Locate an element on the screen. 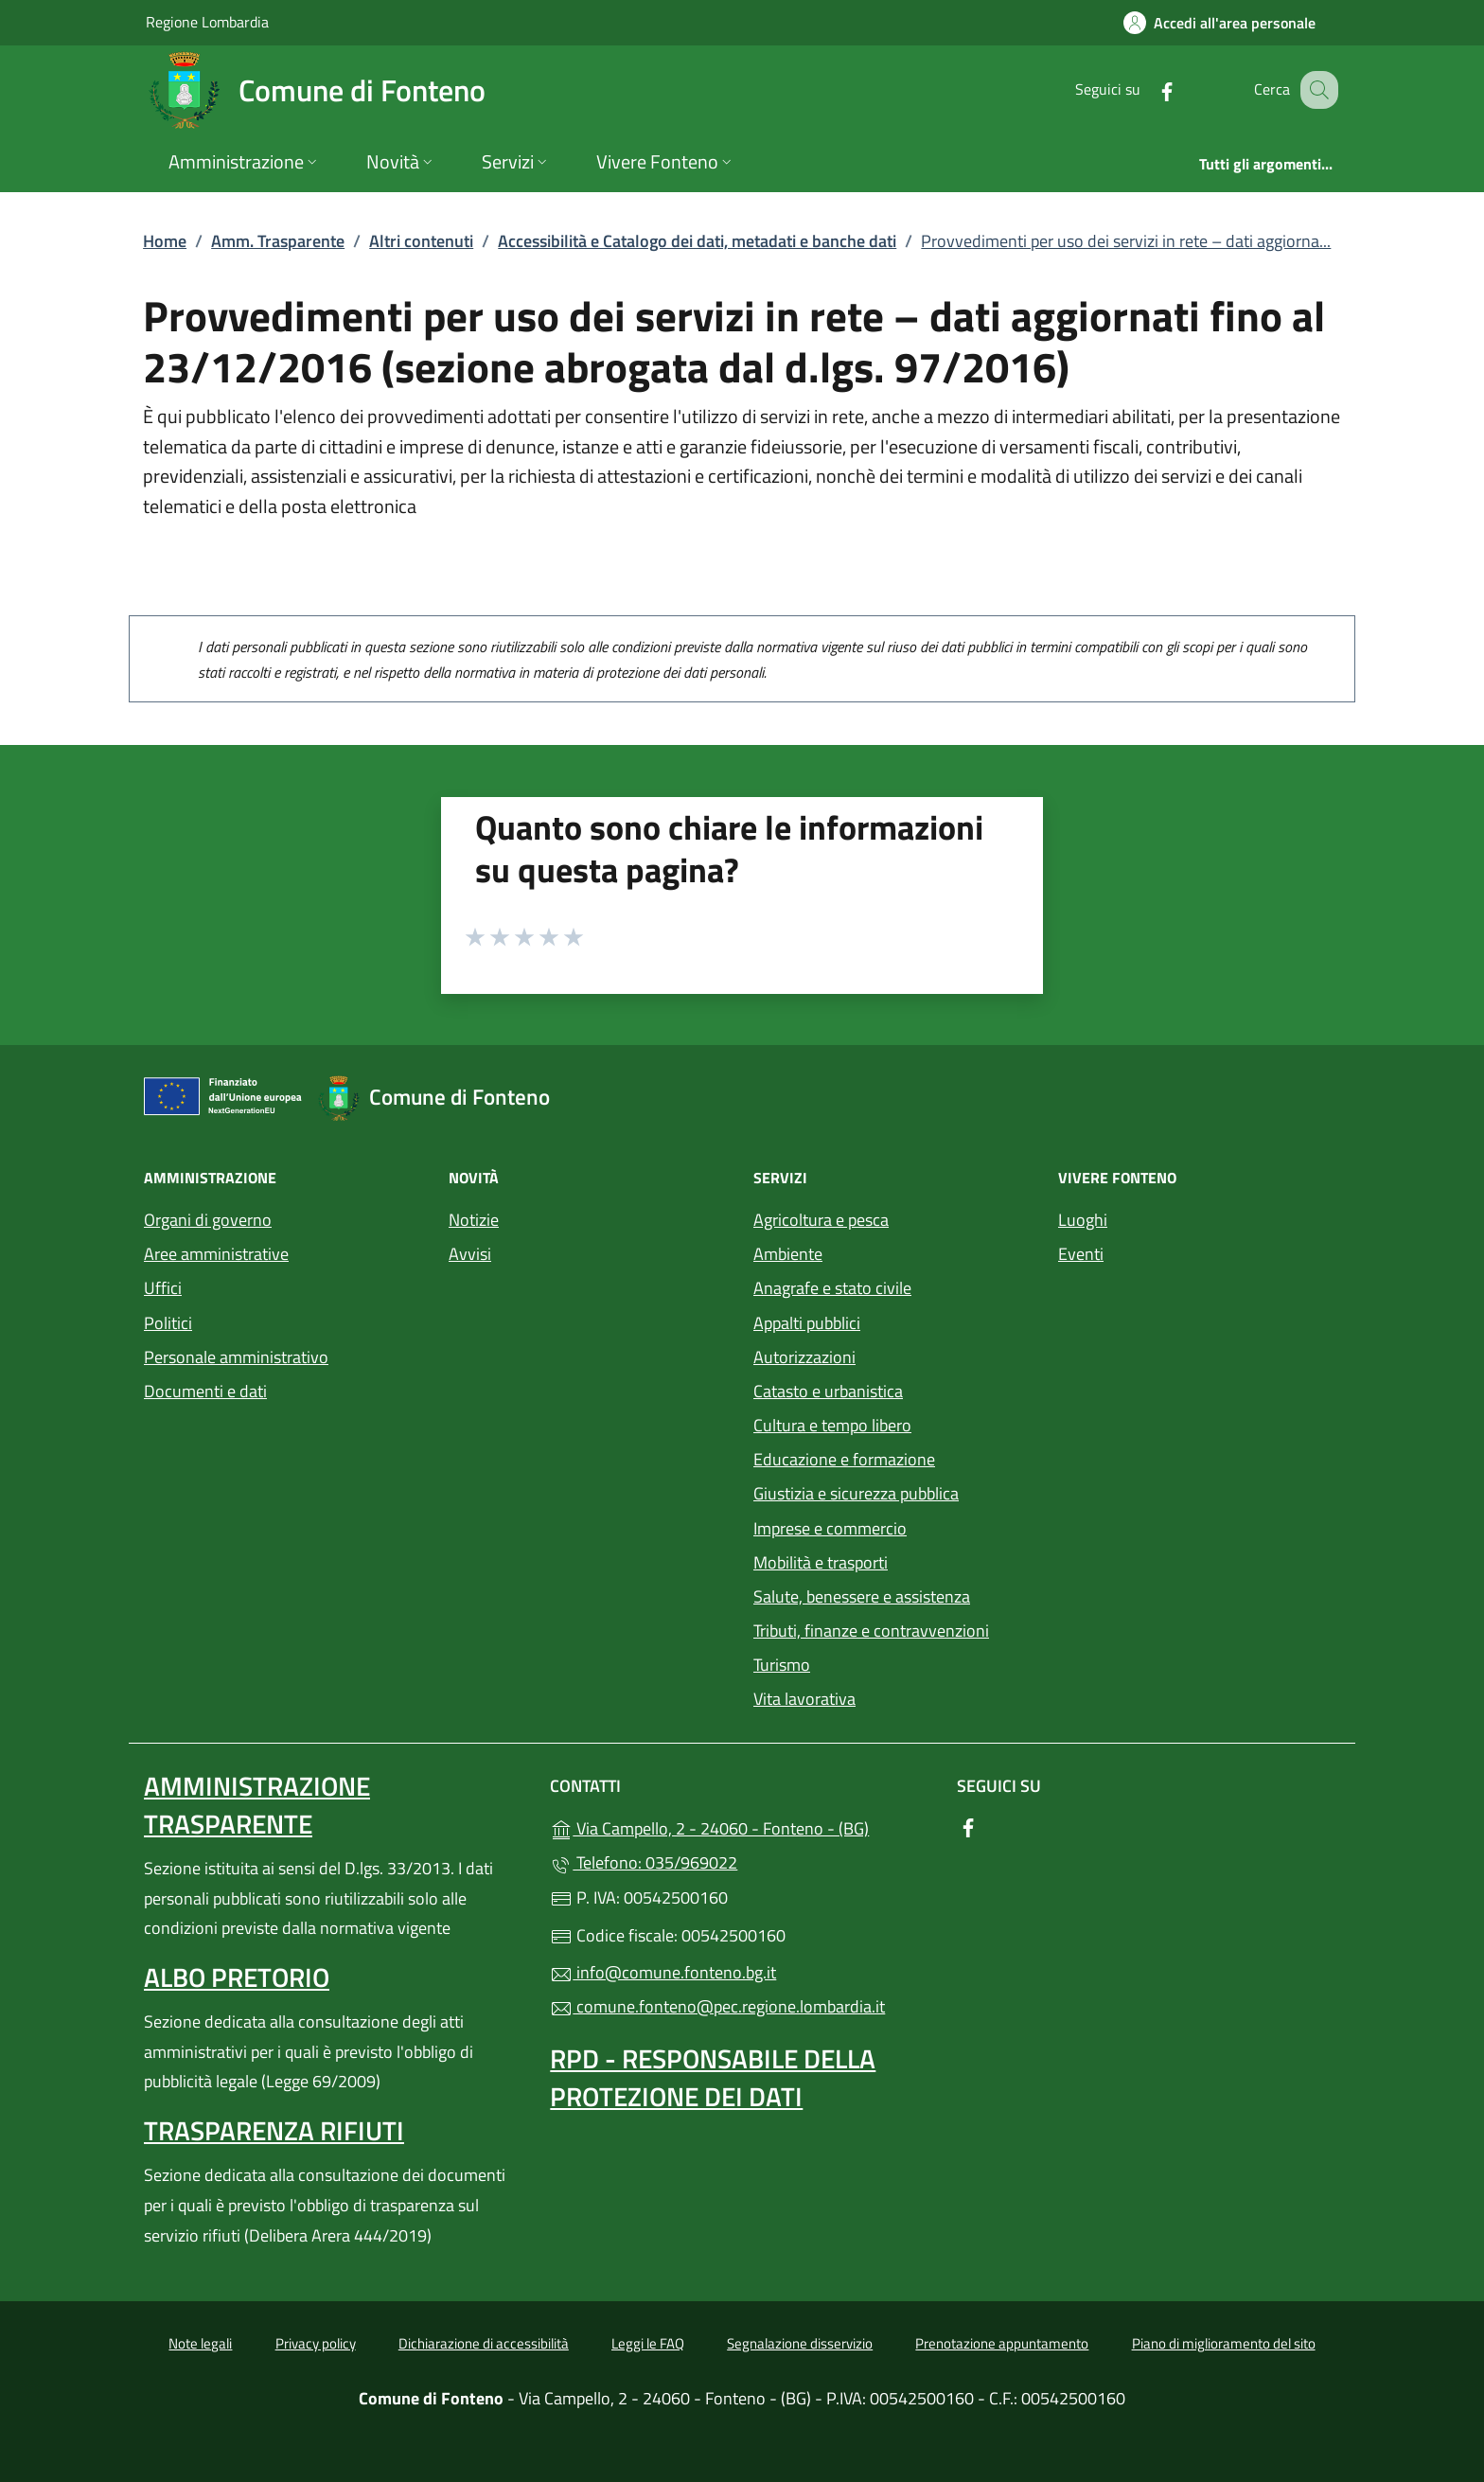 This screenshot has height=2482, width=1484. Anagrafe e stato civile is located at coordinates (832, 1288).